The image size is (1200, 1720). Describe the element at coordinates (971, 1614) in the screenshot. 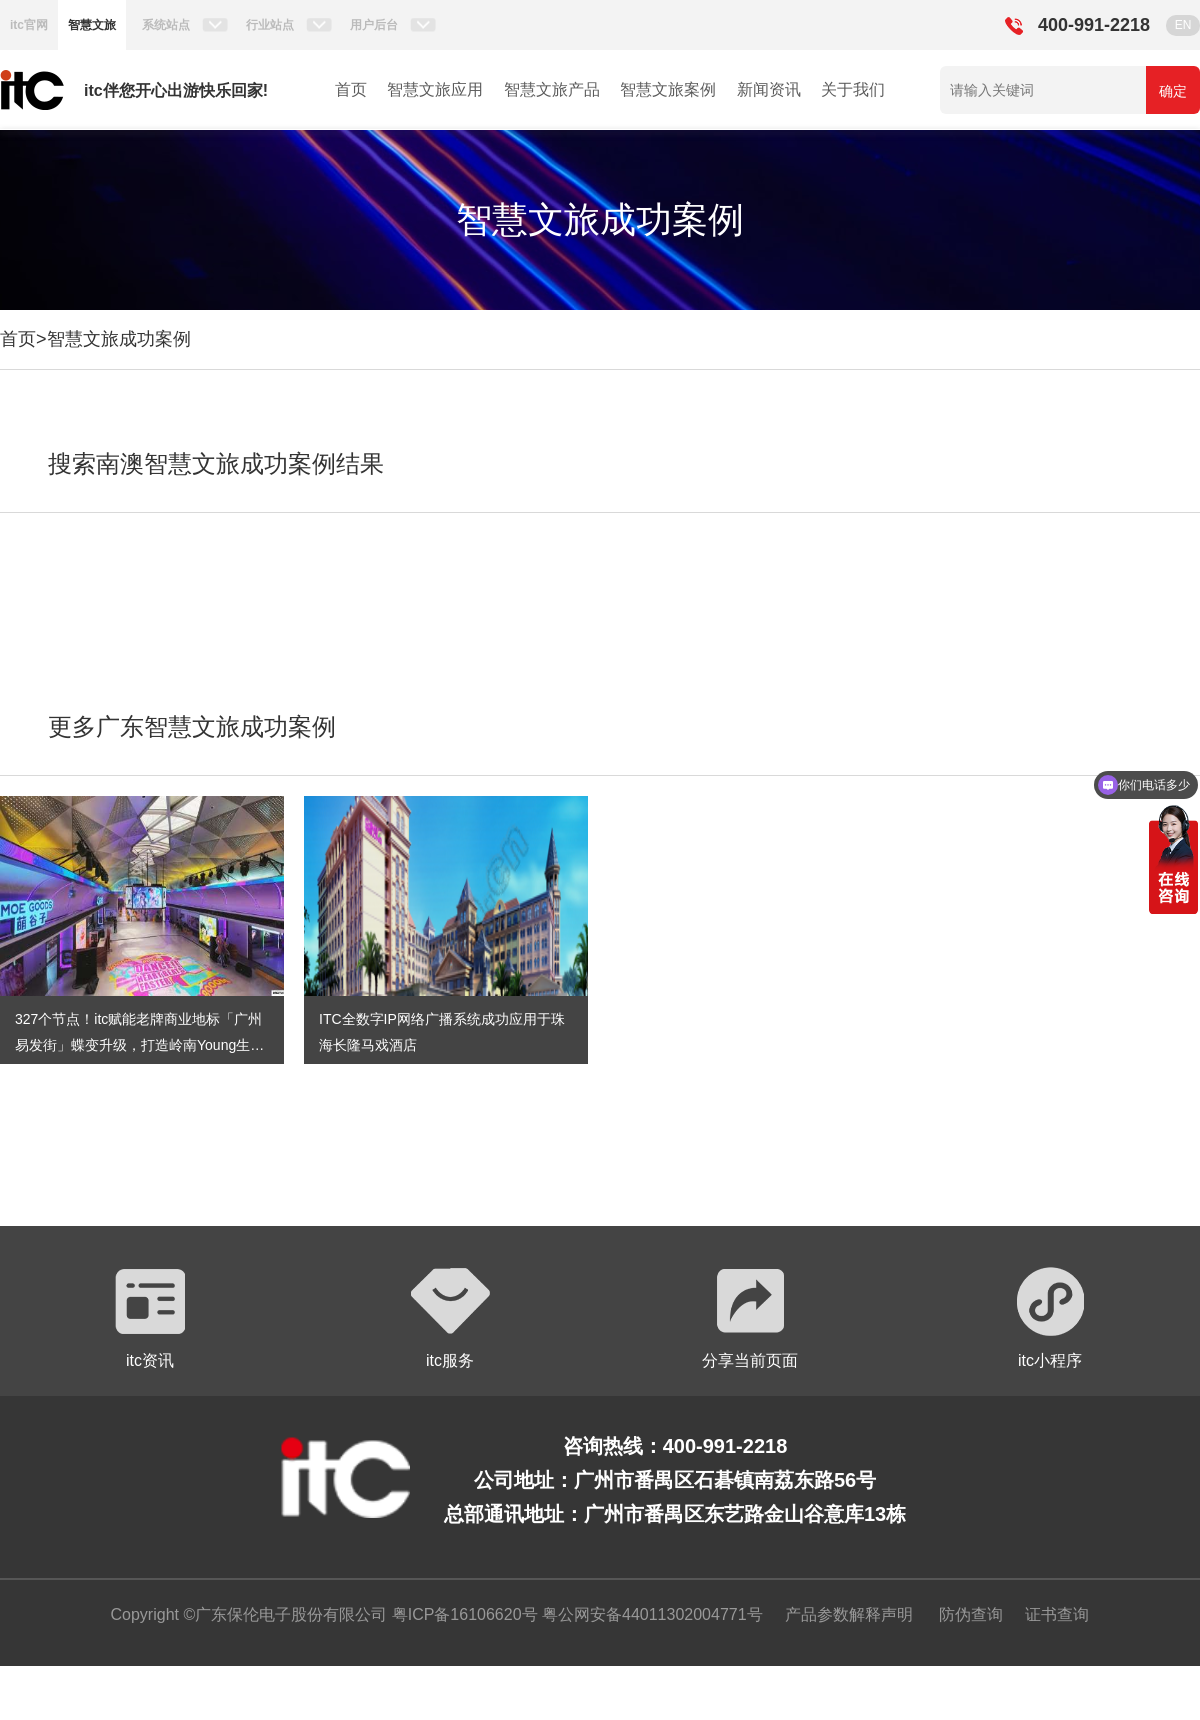

I see `防伪查询` at that location.